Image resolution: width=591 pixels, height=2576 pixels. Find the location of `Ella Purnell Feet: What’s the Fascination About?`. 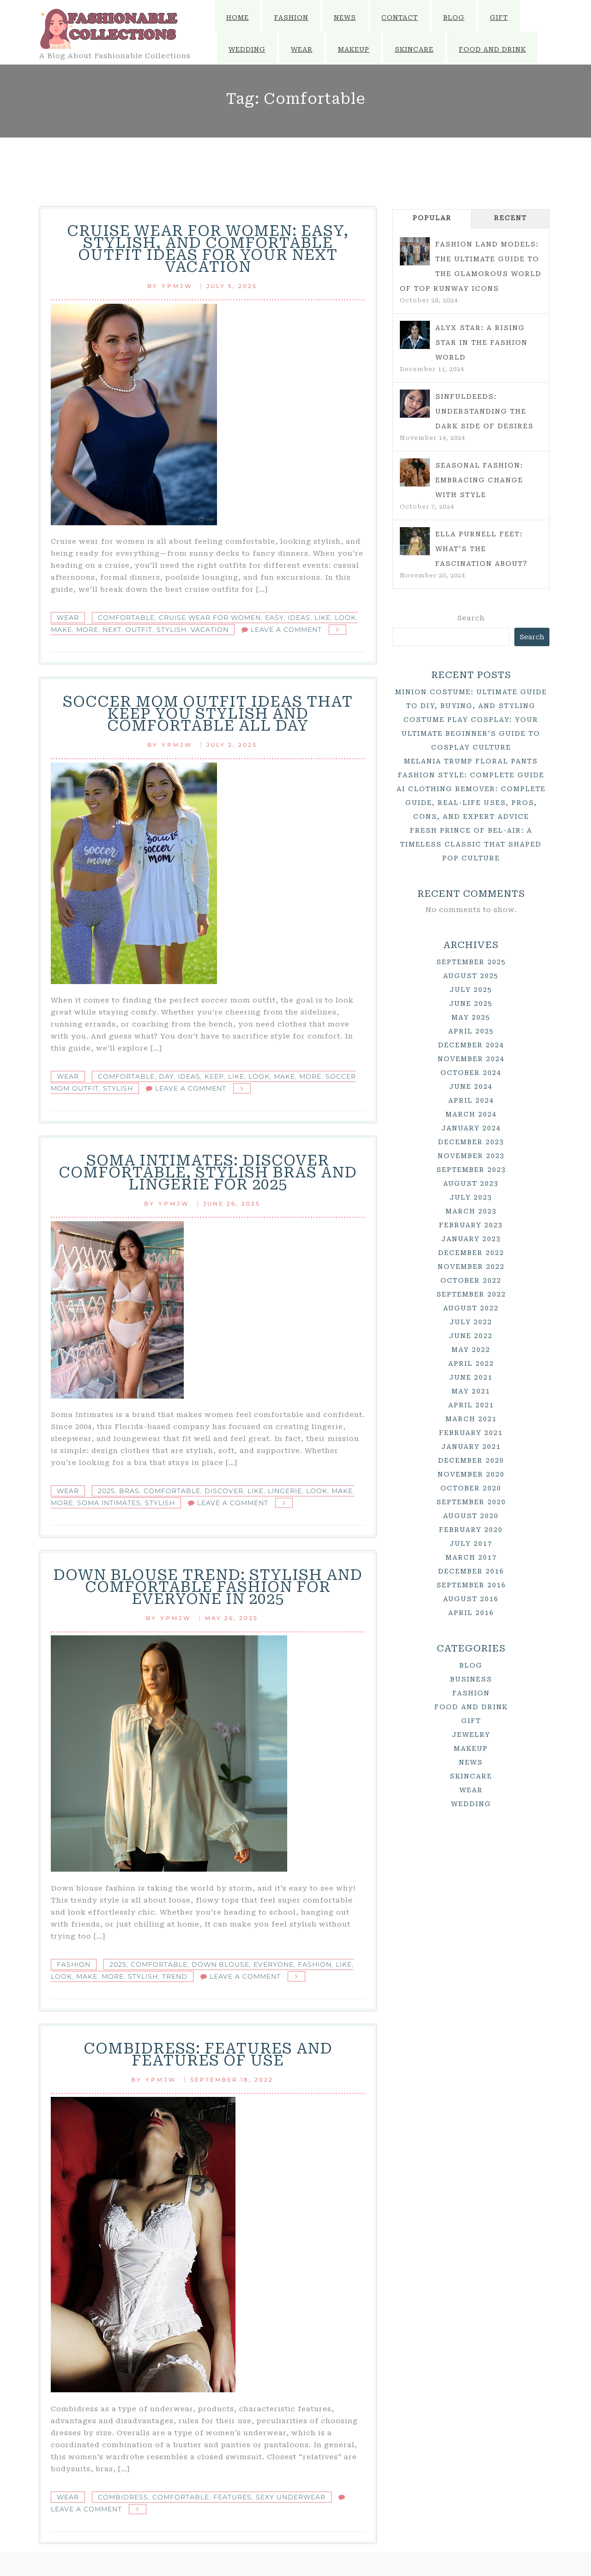

Ella Purnell Feet: What’s the Fascination About? is located at coordinates (481, 548).